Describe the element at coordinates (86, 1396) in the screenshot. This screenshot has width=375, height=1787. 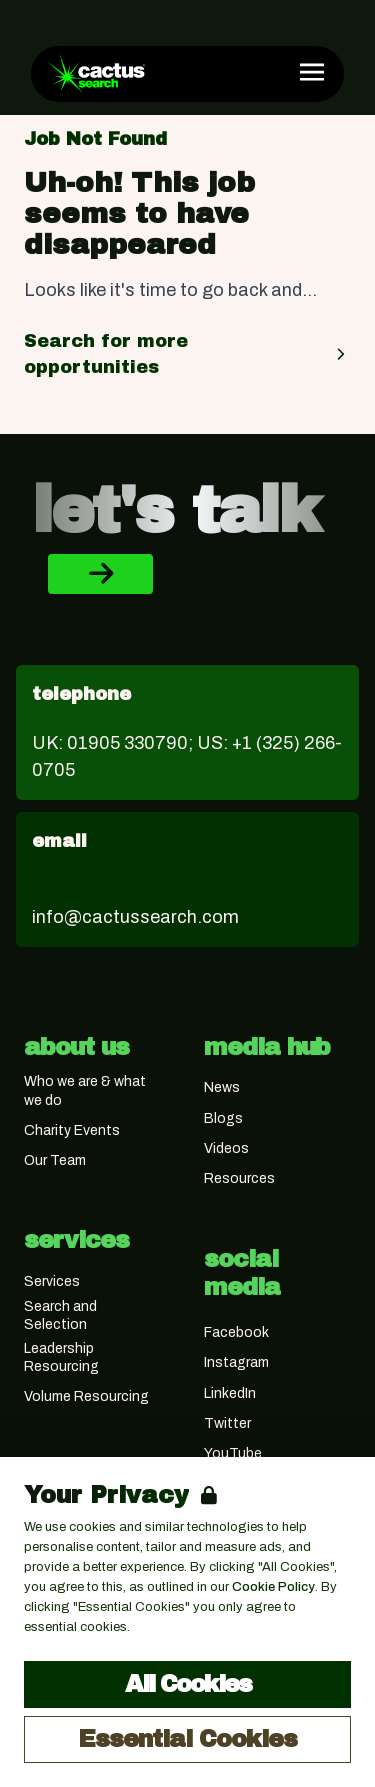
I see `Volume Resourcing` at that location.